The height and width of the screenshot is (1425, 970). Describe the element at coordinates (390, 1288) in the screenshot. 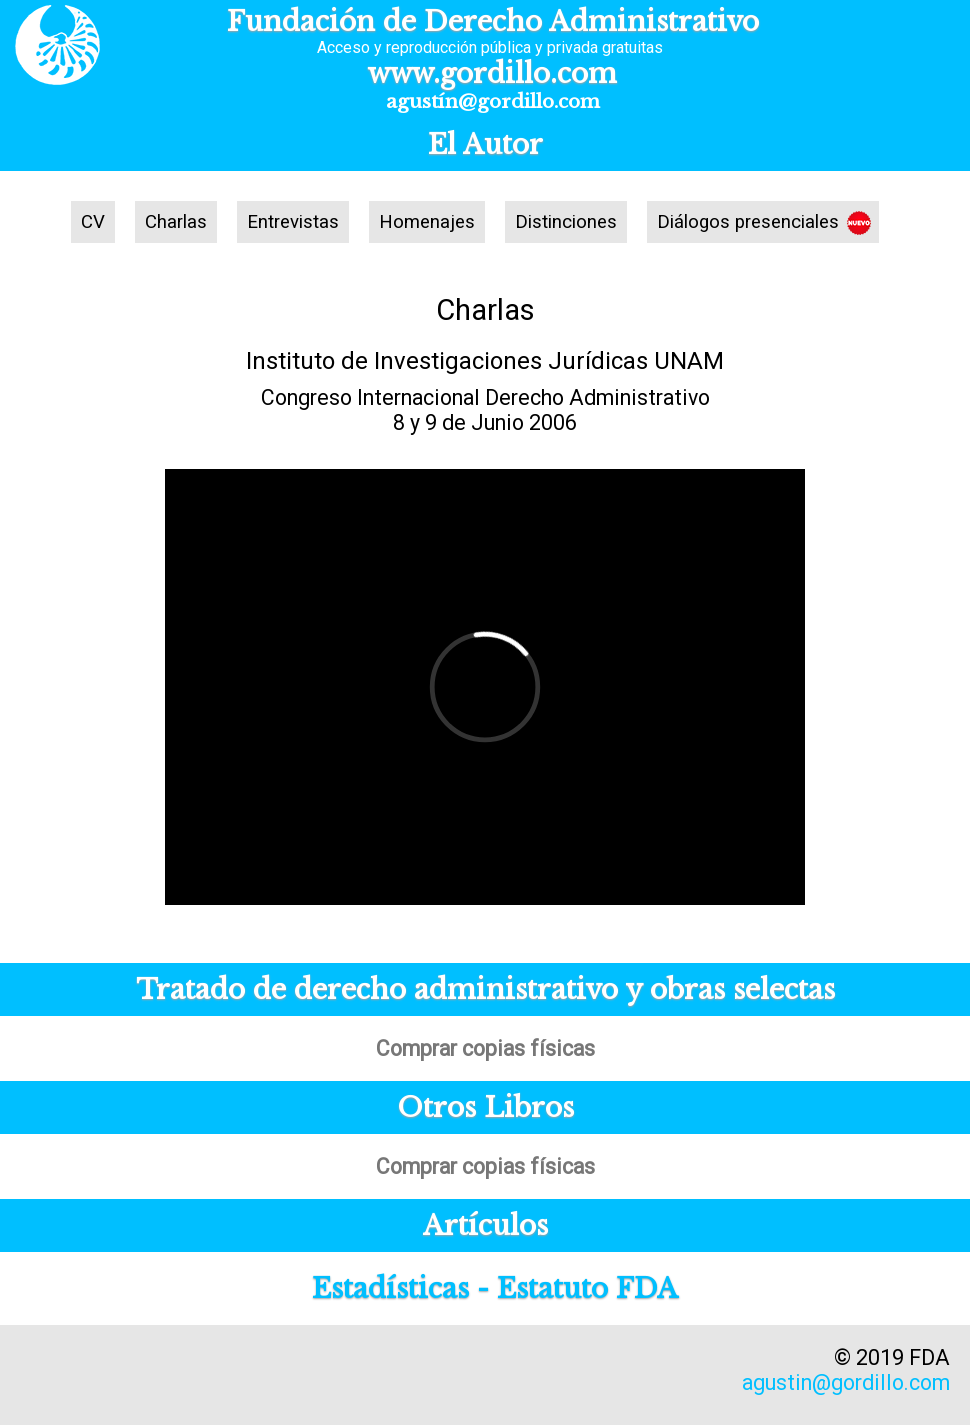

I see `Estadísticas` at that location.